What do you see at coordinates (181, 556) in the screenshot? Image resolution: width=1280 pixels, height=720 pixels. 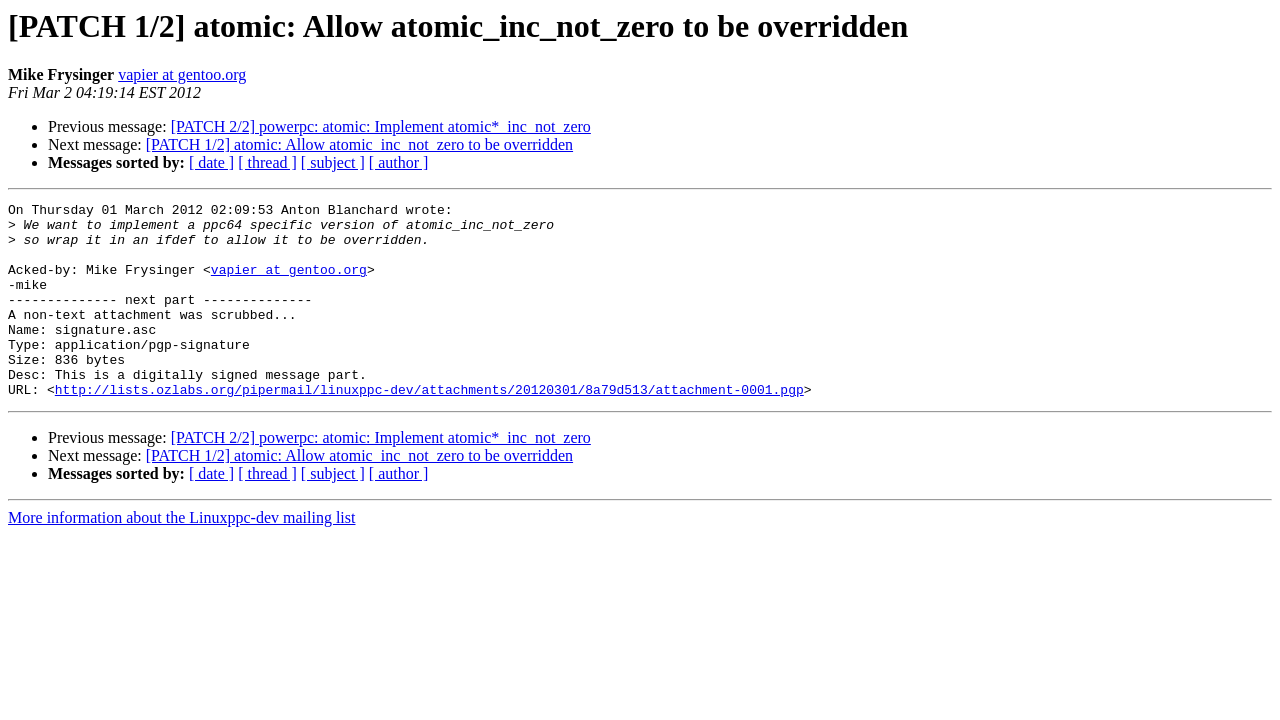 I see `More information about the Linuxppc-dev mailing list` at bounding box center [181, 556].